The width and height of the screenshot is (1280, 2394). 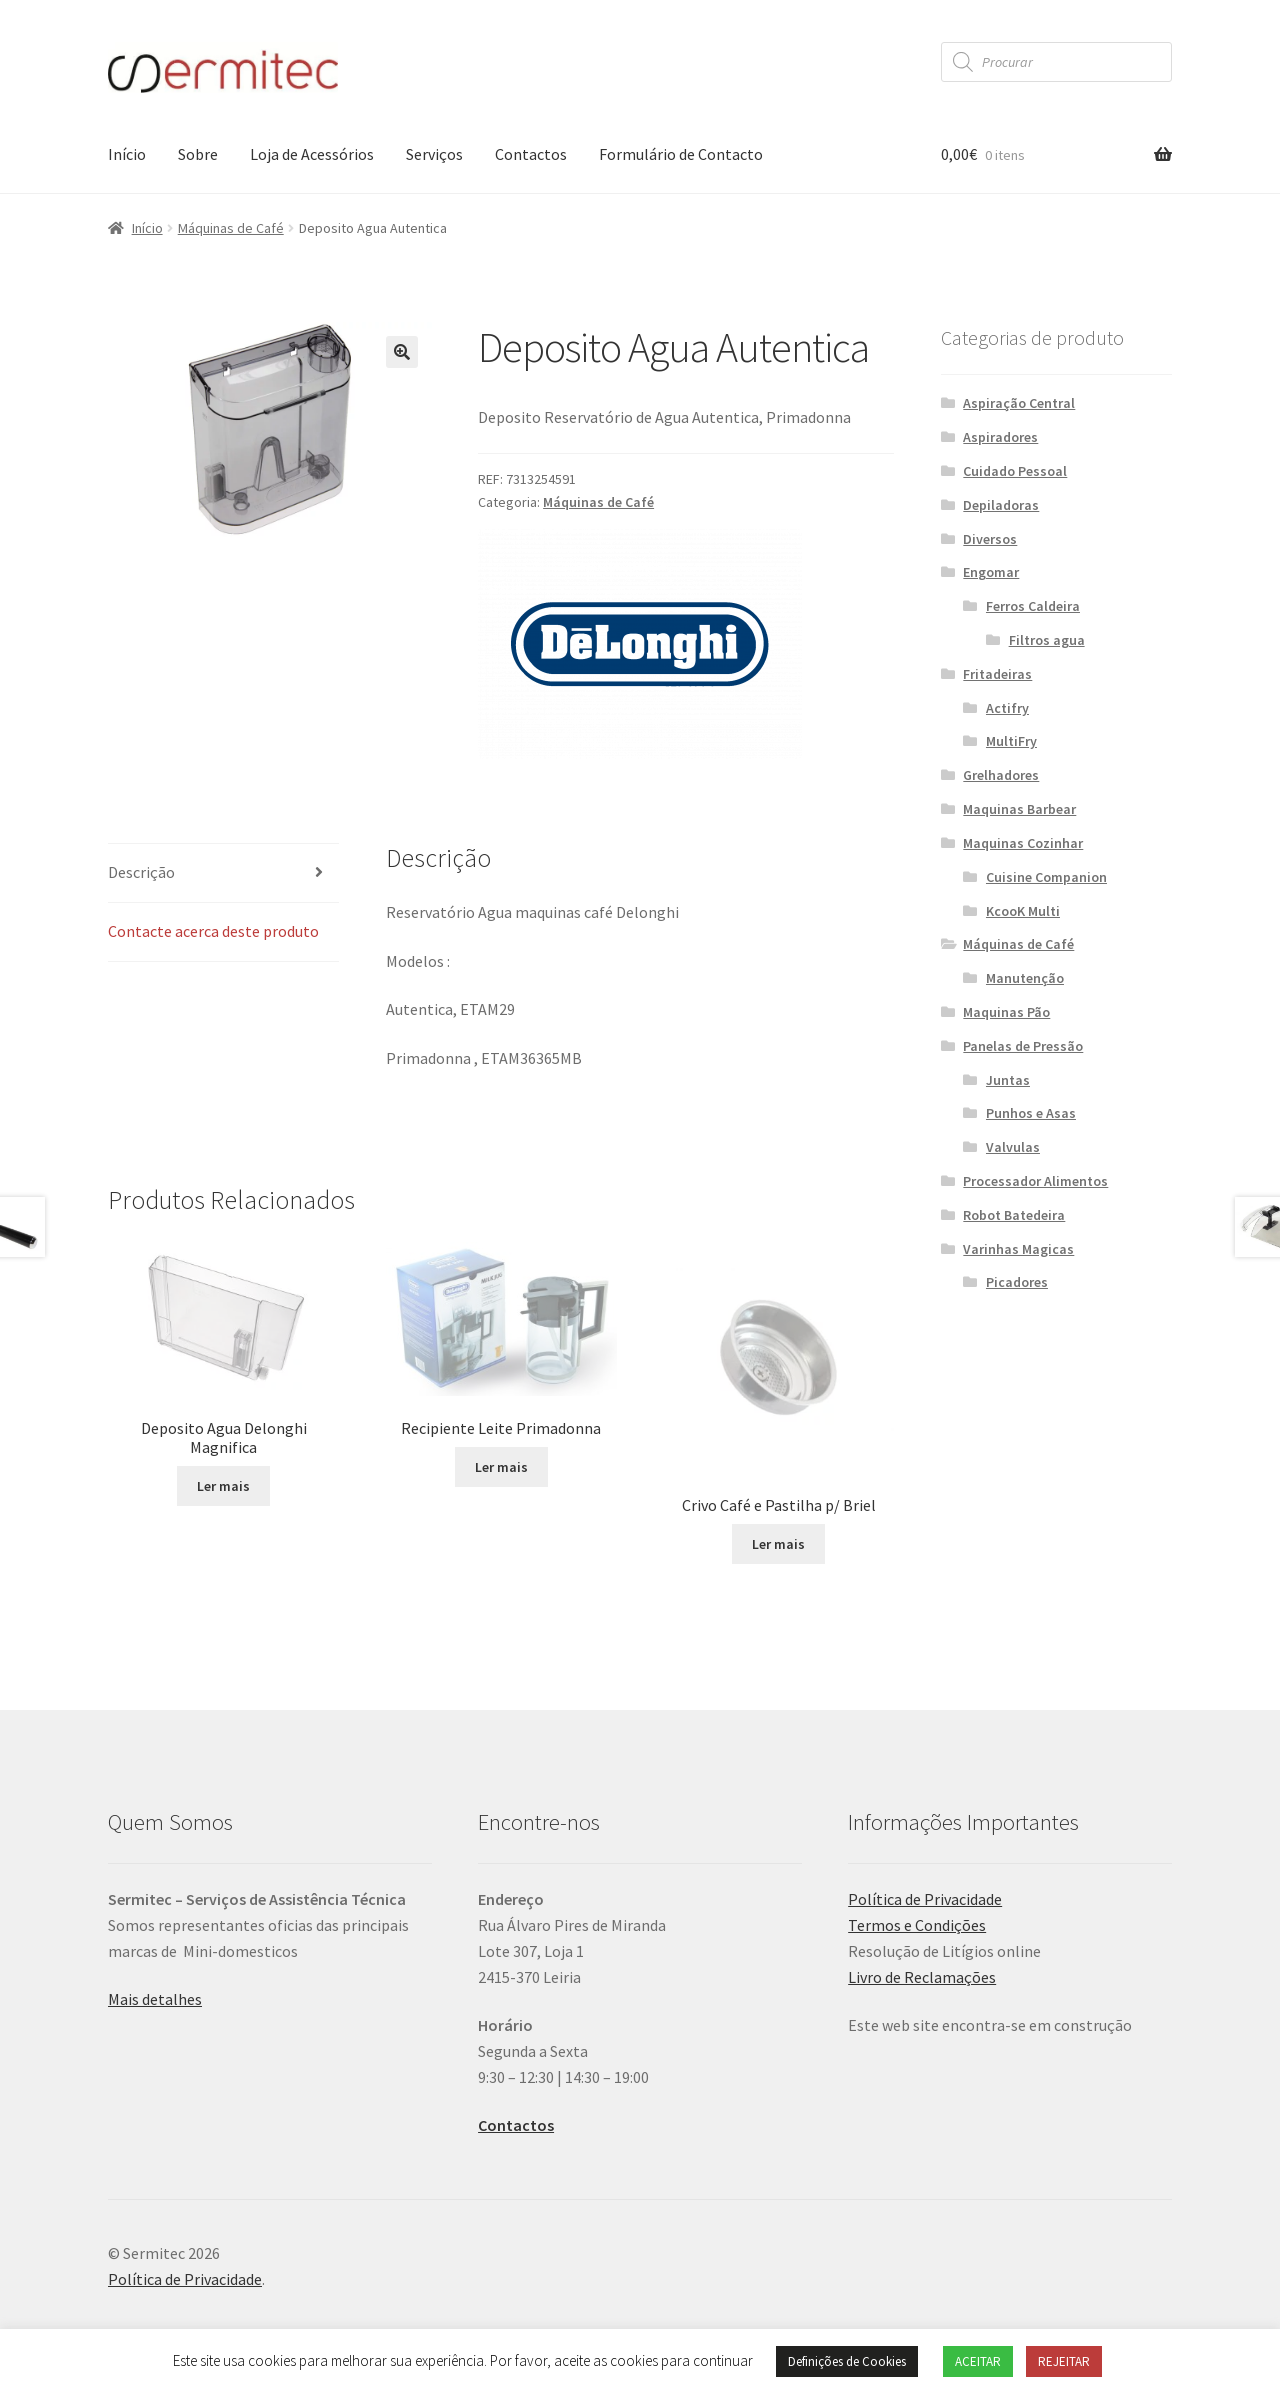 What do you see at coordinates (1015, 471) in the screenshot?
I see `Cuidado Pessoal` at bounding box center [1015, 471].